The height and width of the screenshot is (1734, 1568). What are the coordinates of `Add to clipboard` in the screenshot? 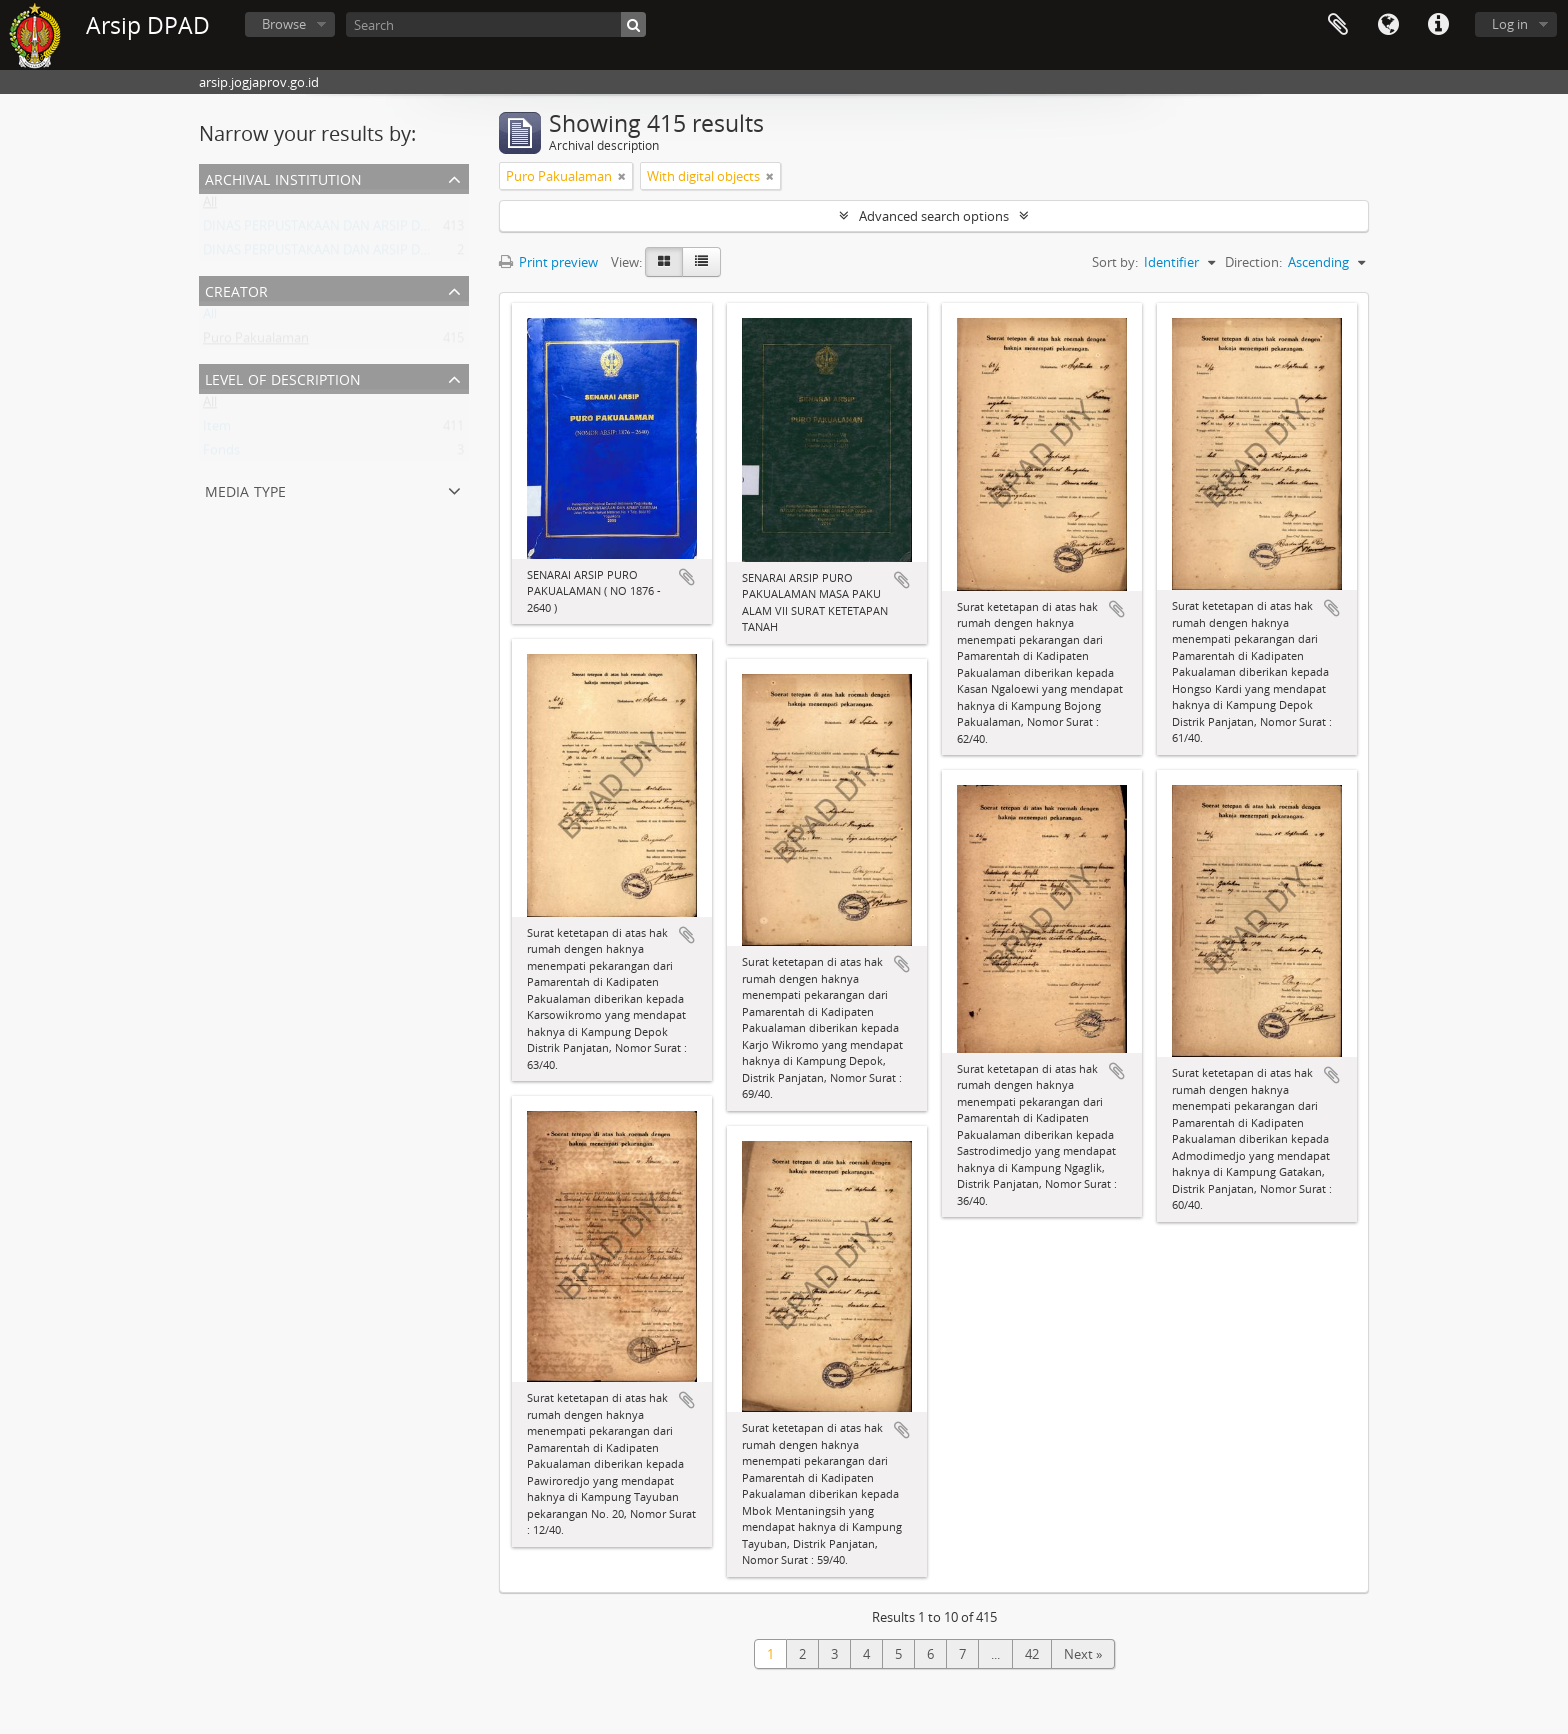 It's located at (687, 577).